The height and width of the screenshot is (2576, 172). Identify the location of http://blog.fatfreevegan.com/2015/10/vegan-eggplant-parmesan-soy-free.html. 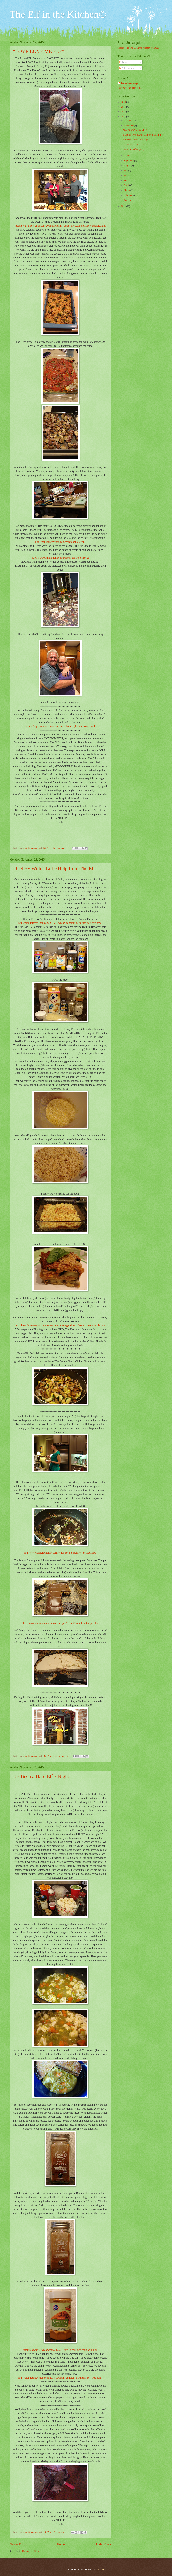
(60, 922).